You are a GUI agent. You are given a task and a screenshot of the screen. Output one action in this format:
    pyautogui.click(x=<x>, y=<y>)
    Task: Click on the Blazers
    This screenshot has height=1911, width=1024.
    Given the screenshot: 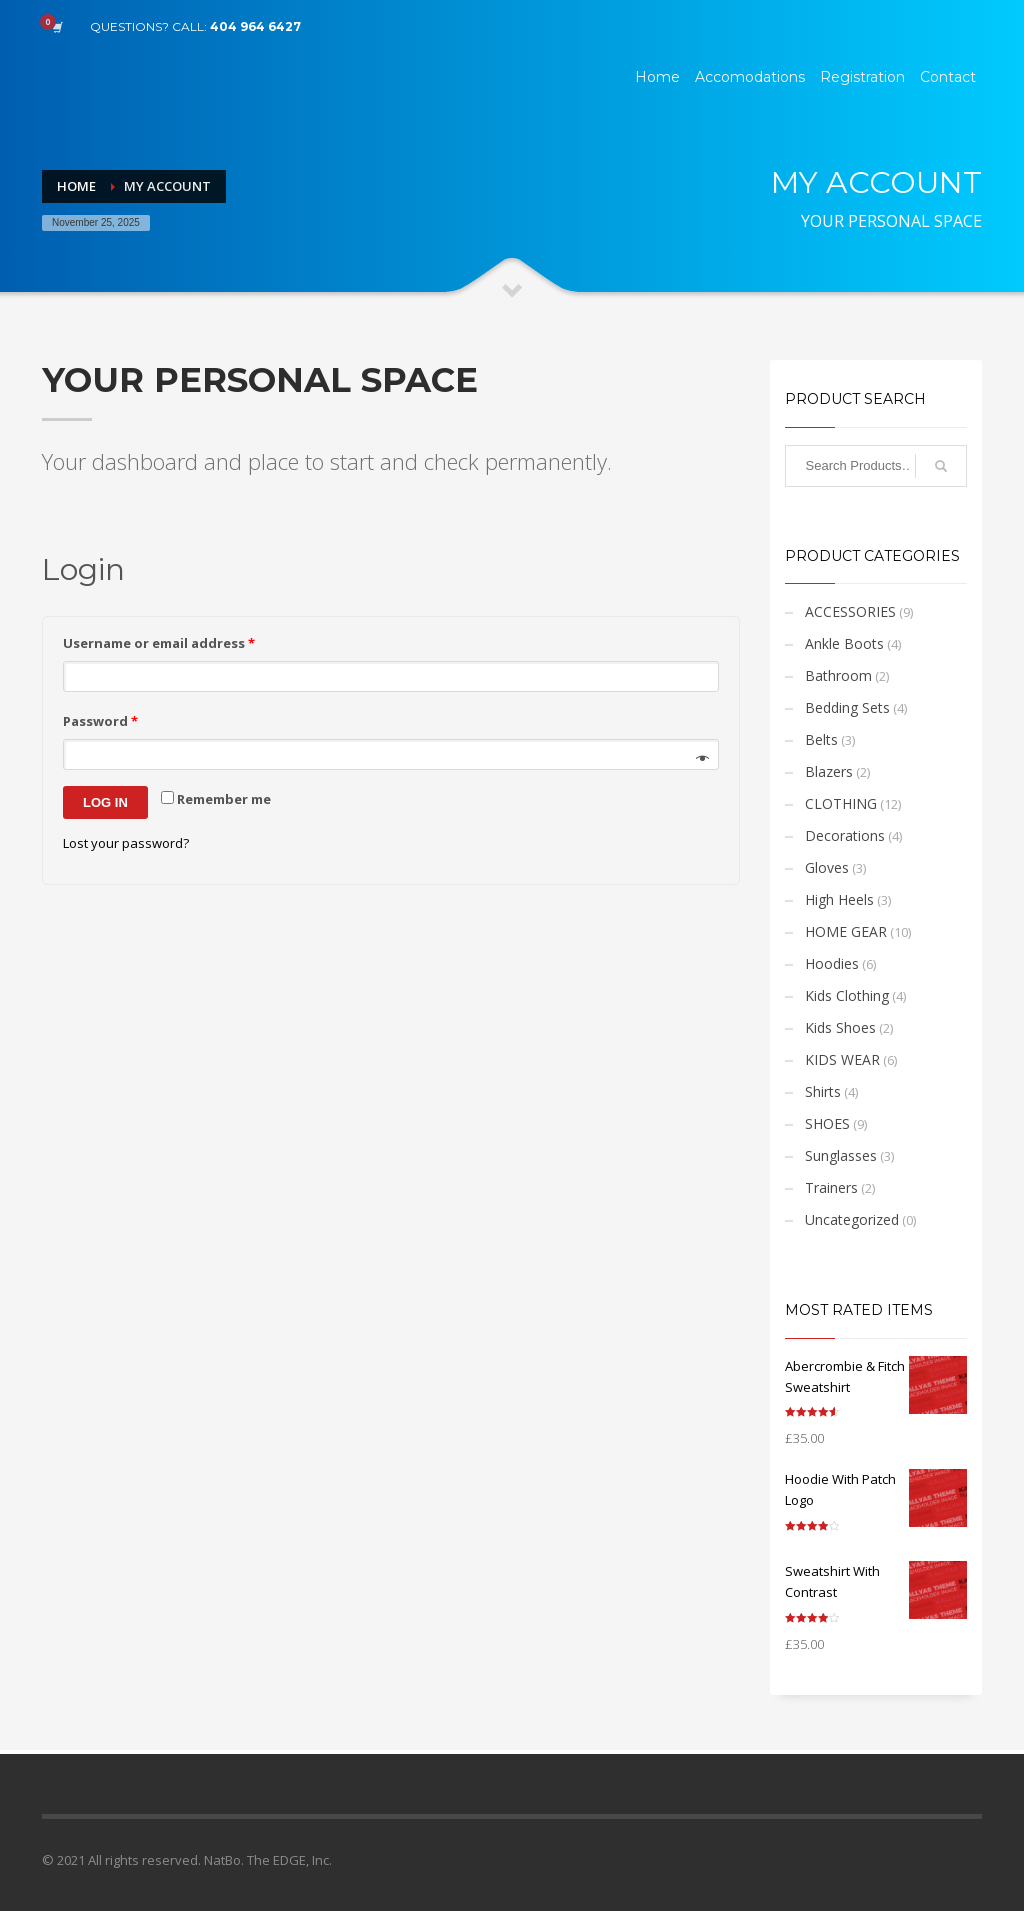 What is the action you would take?
    pyautogui.click(x=829, y=771)
    